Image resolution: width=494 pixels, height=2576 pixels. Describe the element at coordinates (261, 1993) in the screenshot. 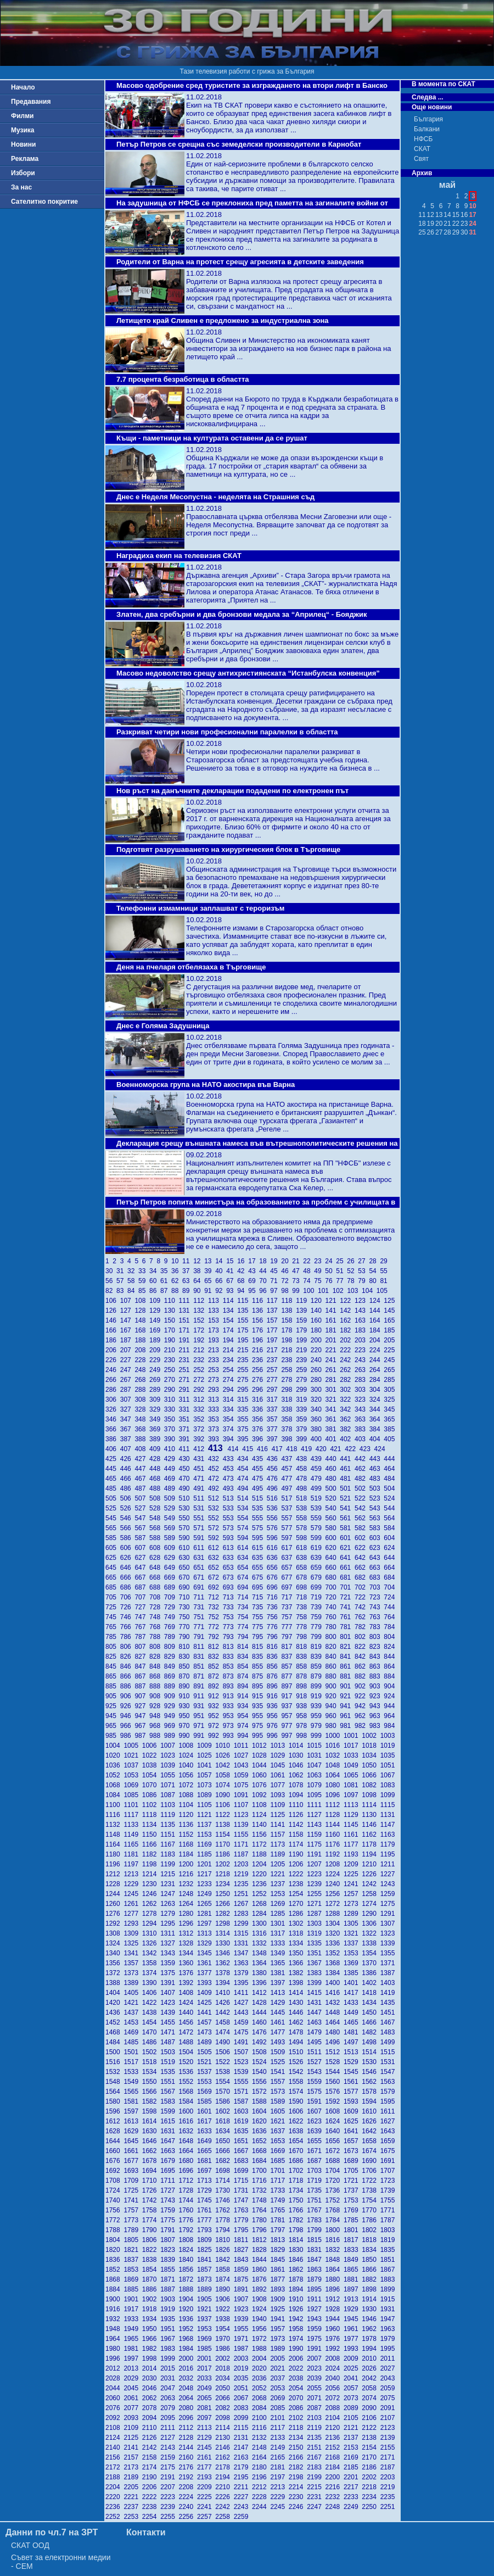

I see `1412` at that location.